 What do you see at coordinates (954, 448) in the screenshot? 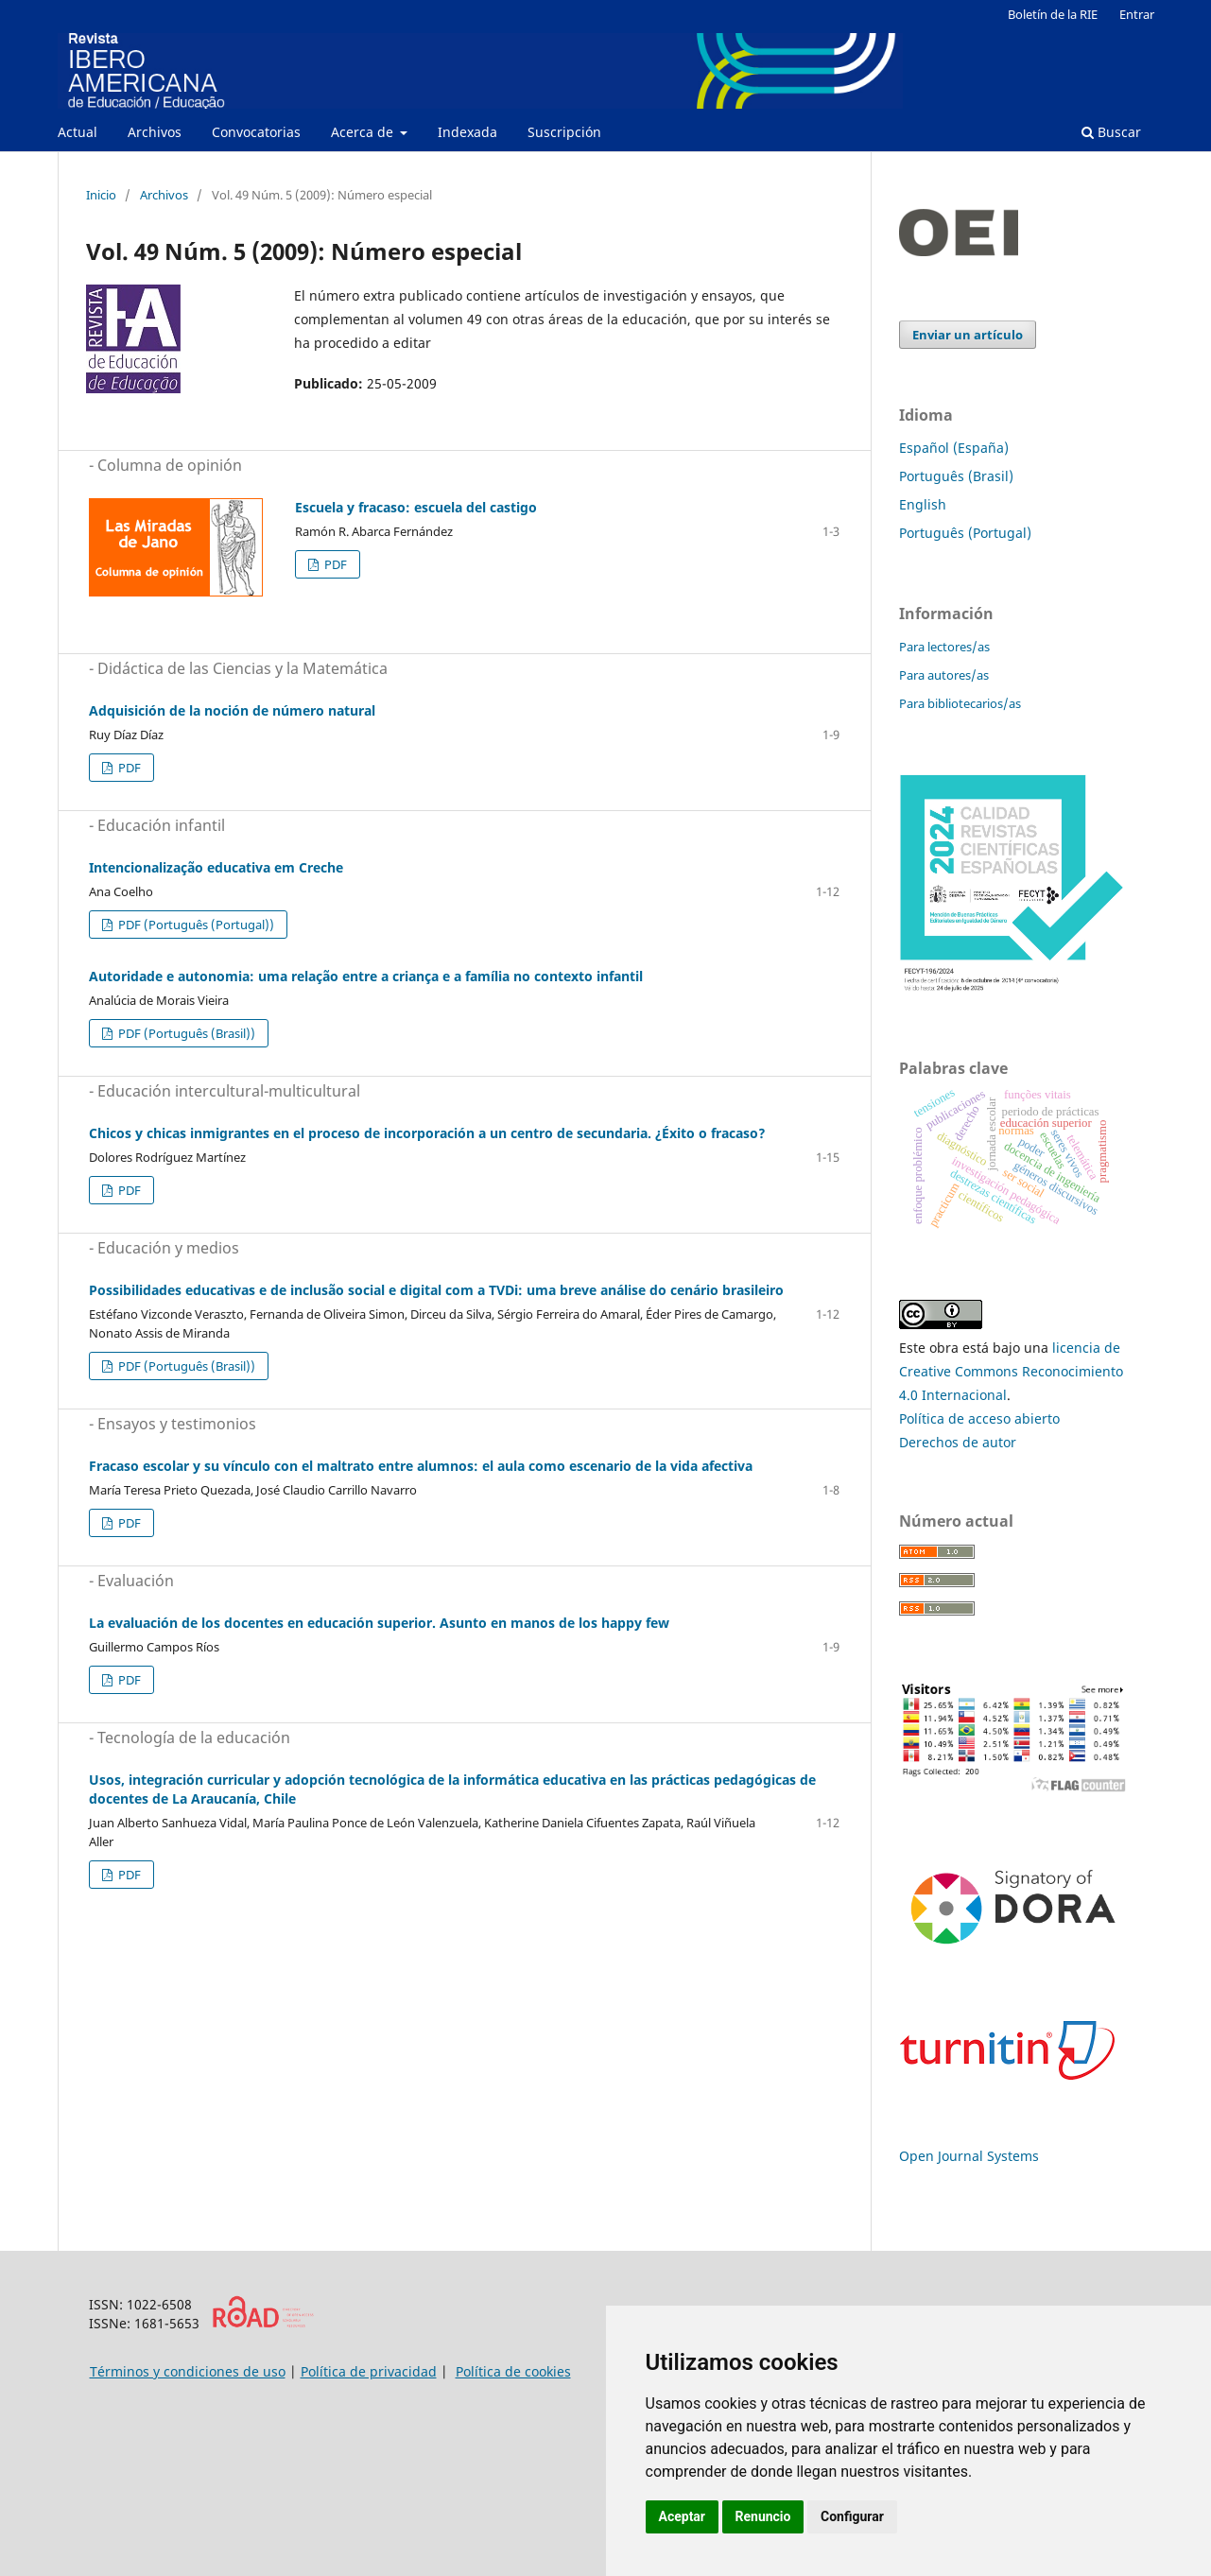
I see `Español (España)` at bounding box center [954, 448].